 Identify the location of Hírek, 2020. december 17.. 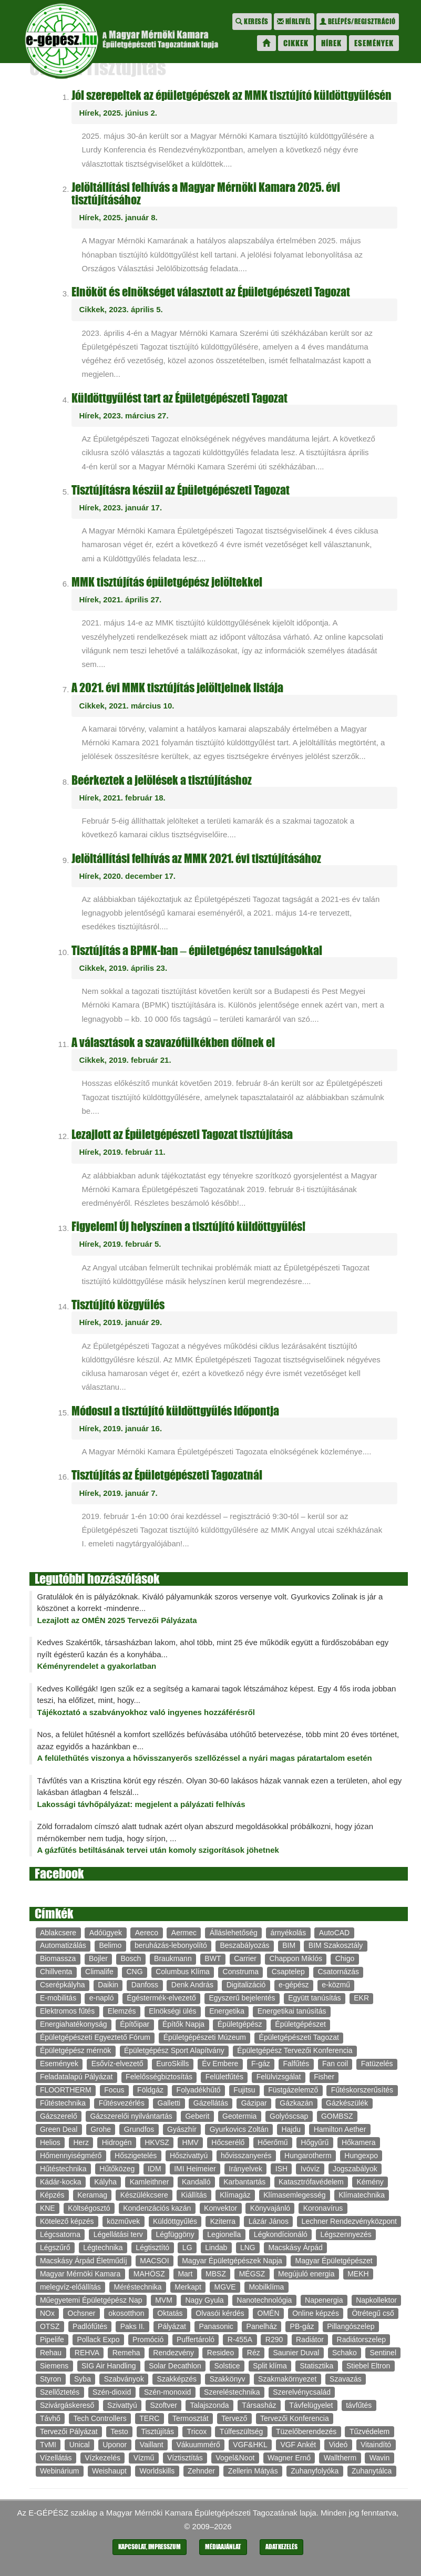
(127, 875).